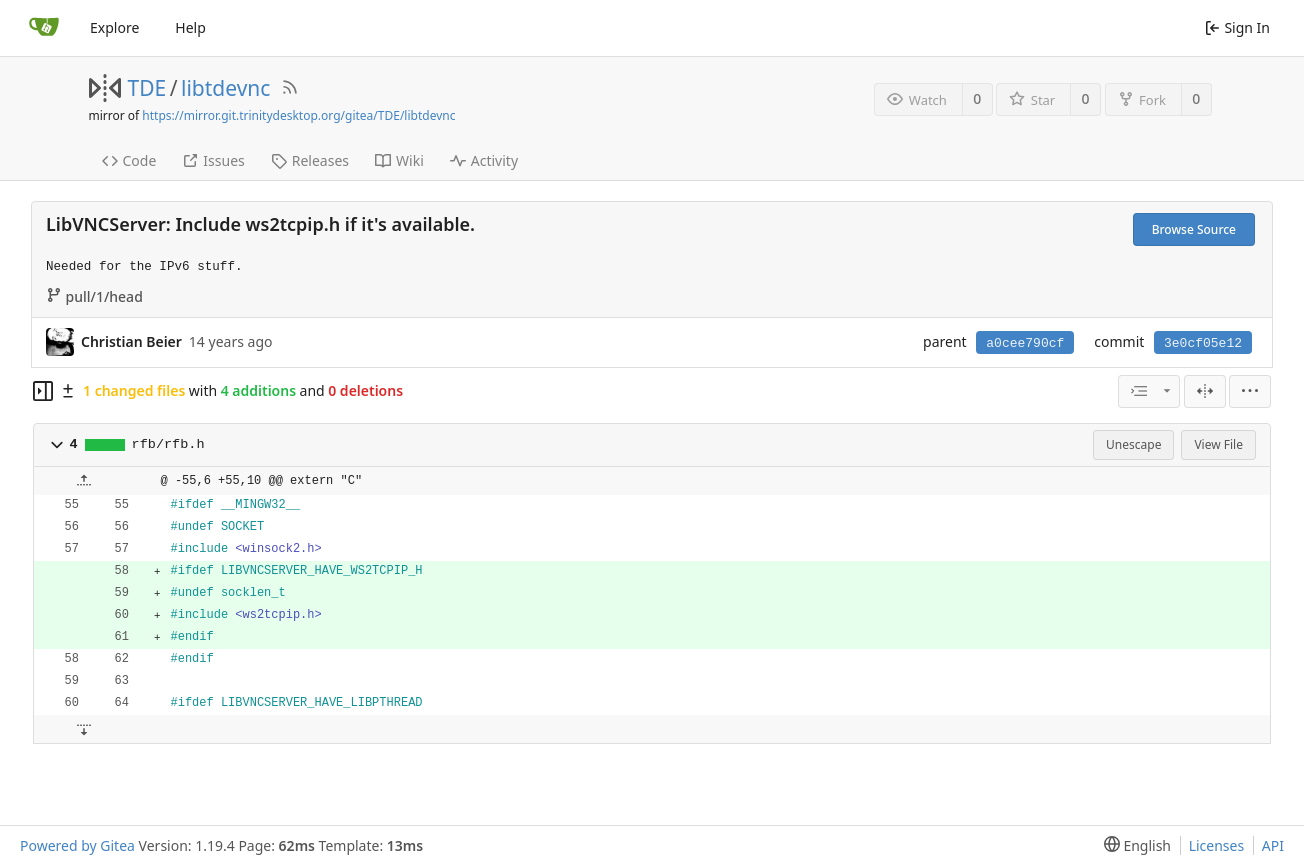 Image resolution: width=1304 pixels, height=865 pixels. I want to click on [combobox], so click(1149, 391).